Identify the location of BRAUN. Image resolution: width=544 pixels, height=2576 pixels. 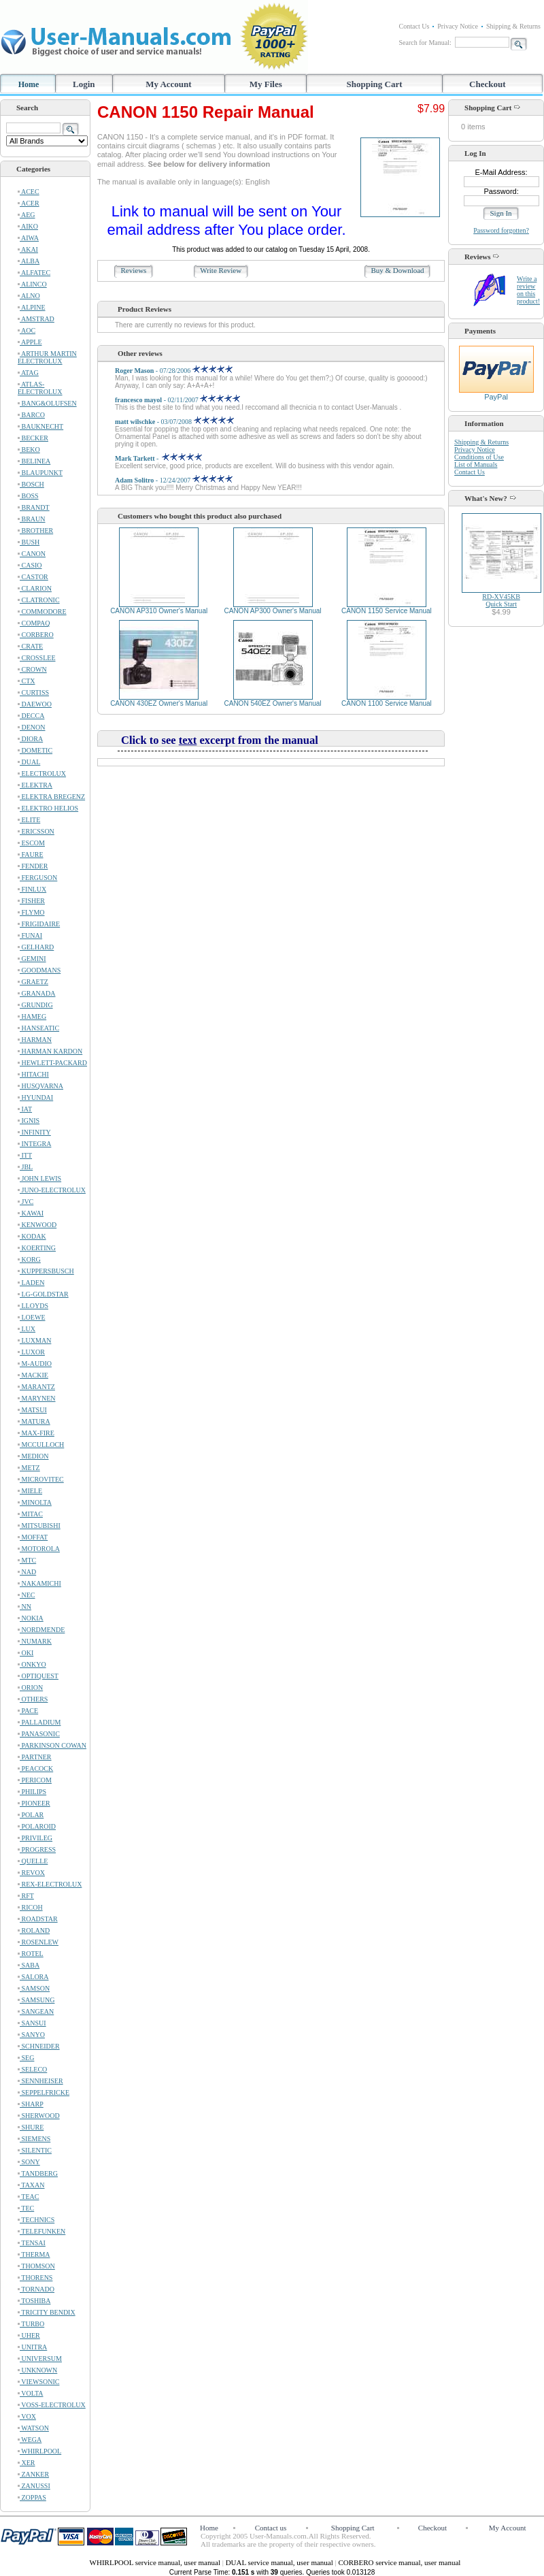
(32, 519).